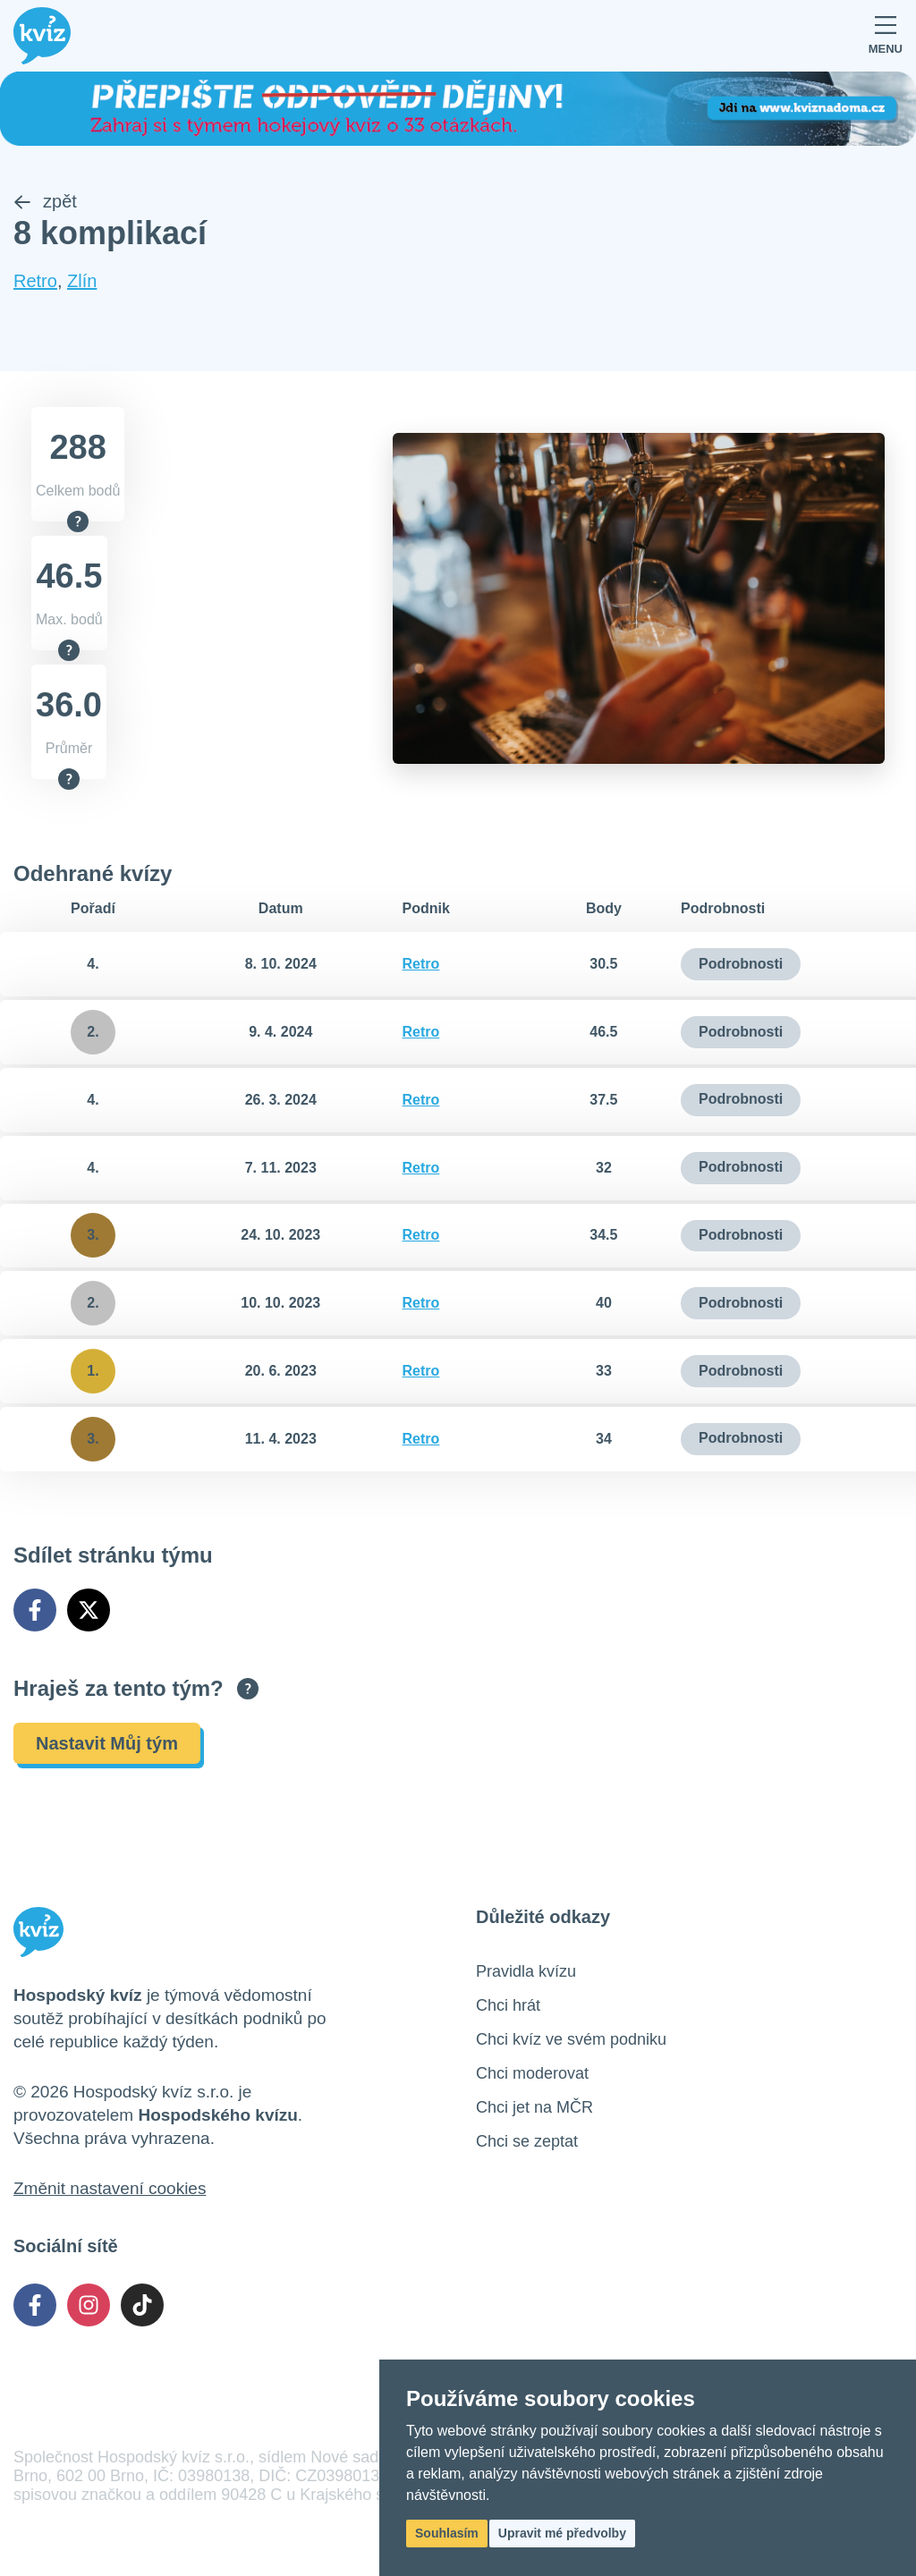 This screenshot has width=916, height=2576. I want to click on Retro, so click(35, 282).